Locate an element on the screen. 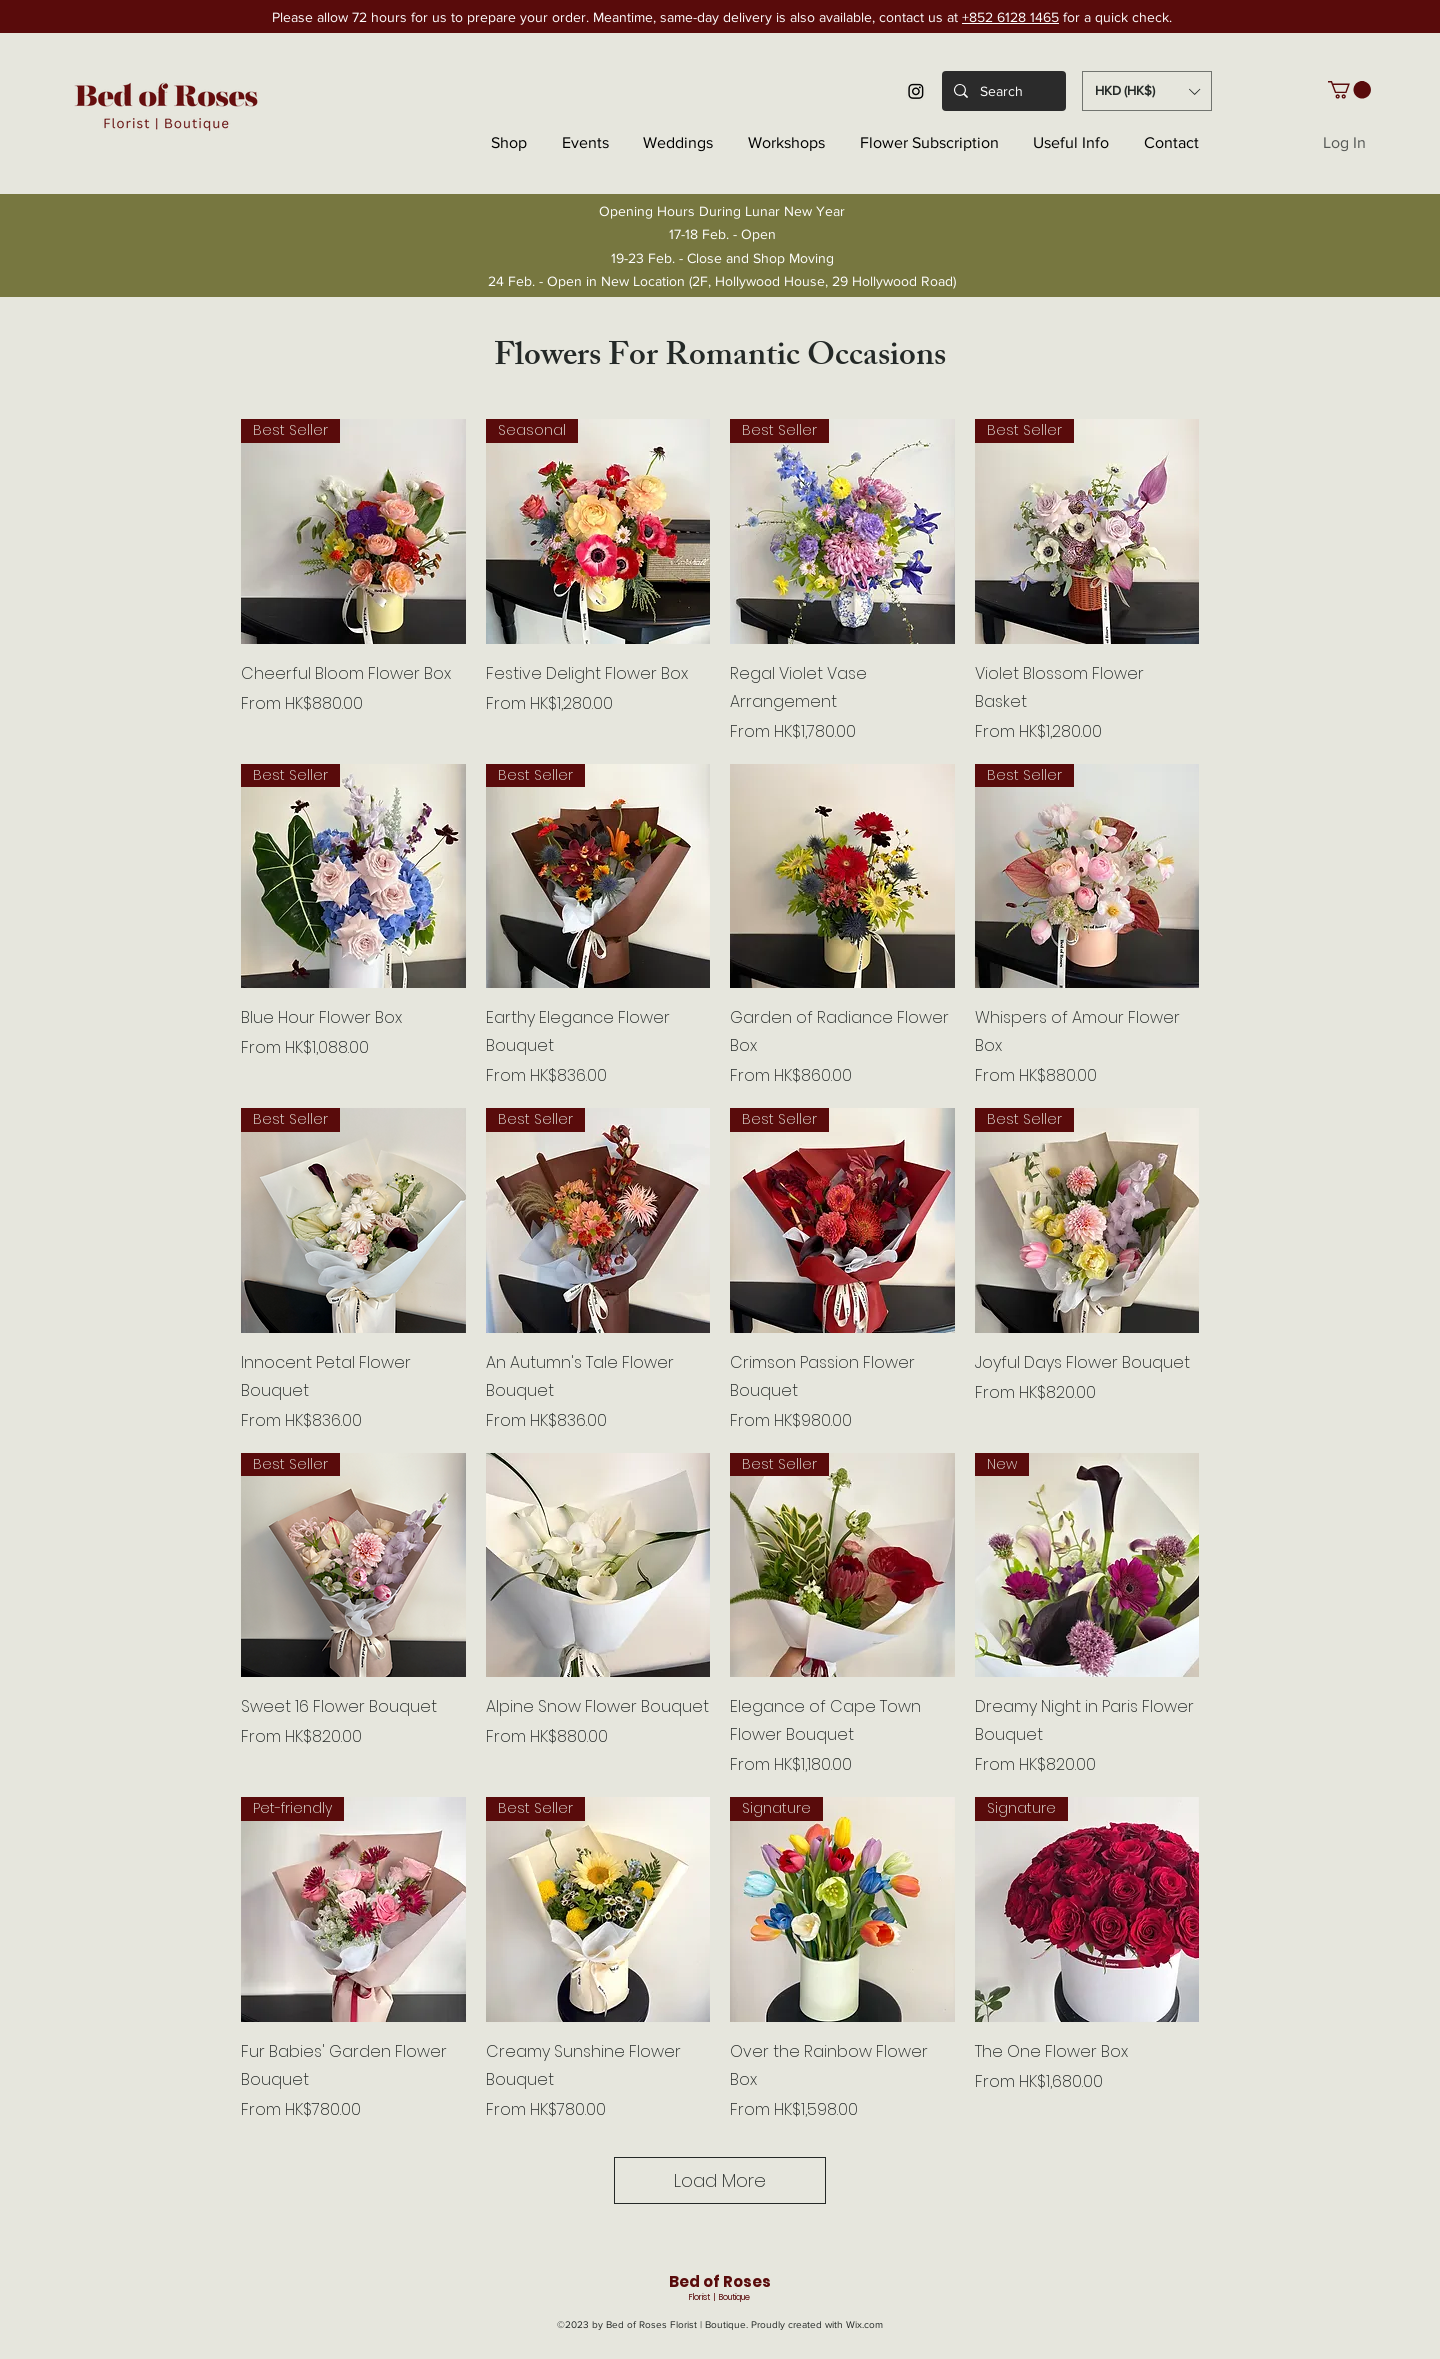  +852 6128 1465 is located at coordinates (1010, 17).